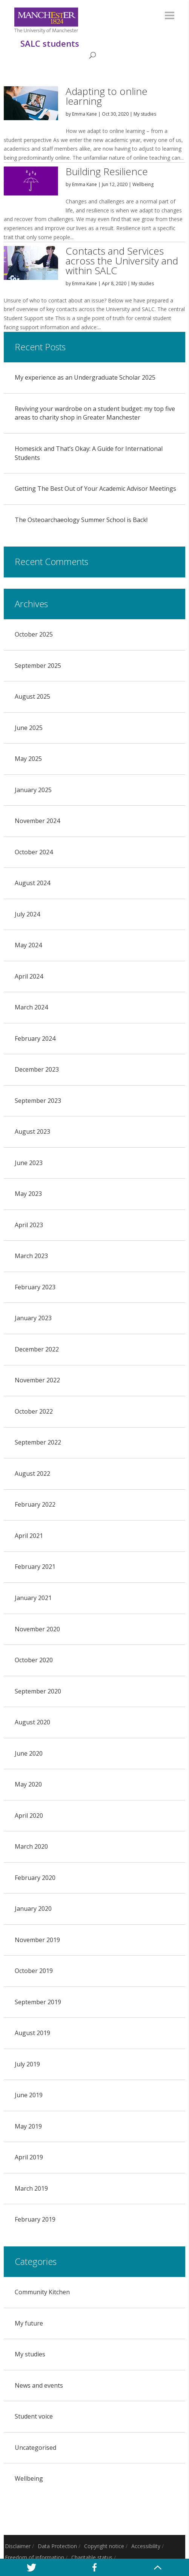  What do you see at coordinates (33, 790) in the screenshot?
I see `January 2025` at bounding box center [33, 790].